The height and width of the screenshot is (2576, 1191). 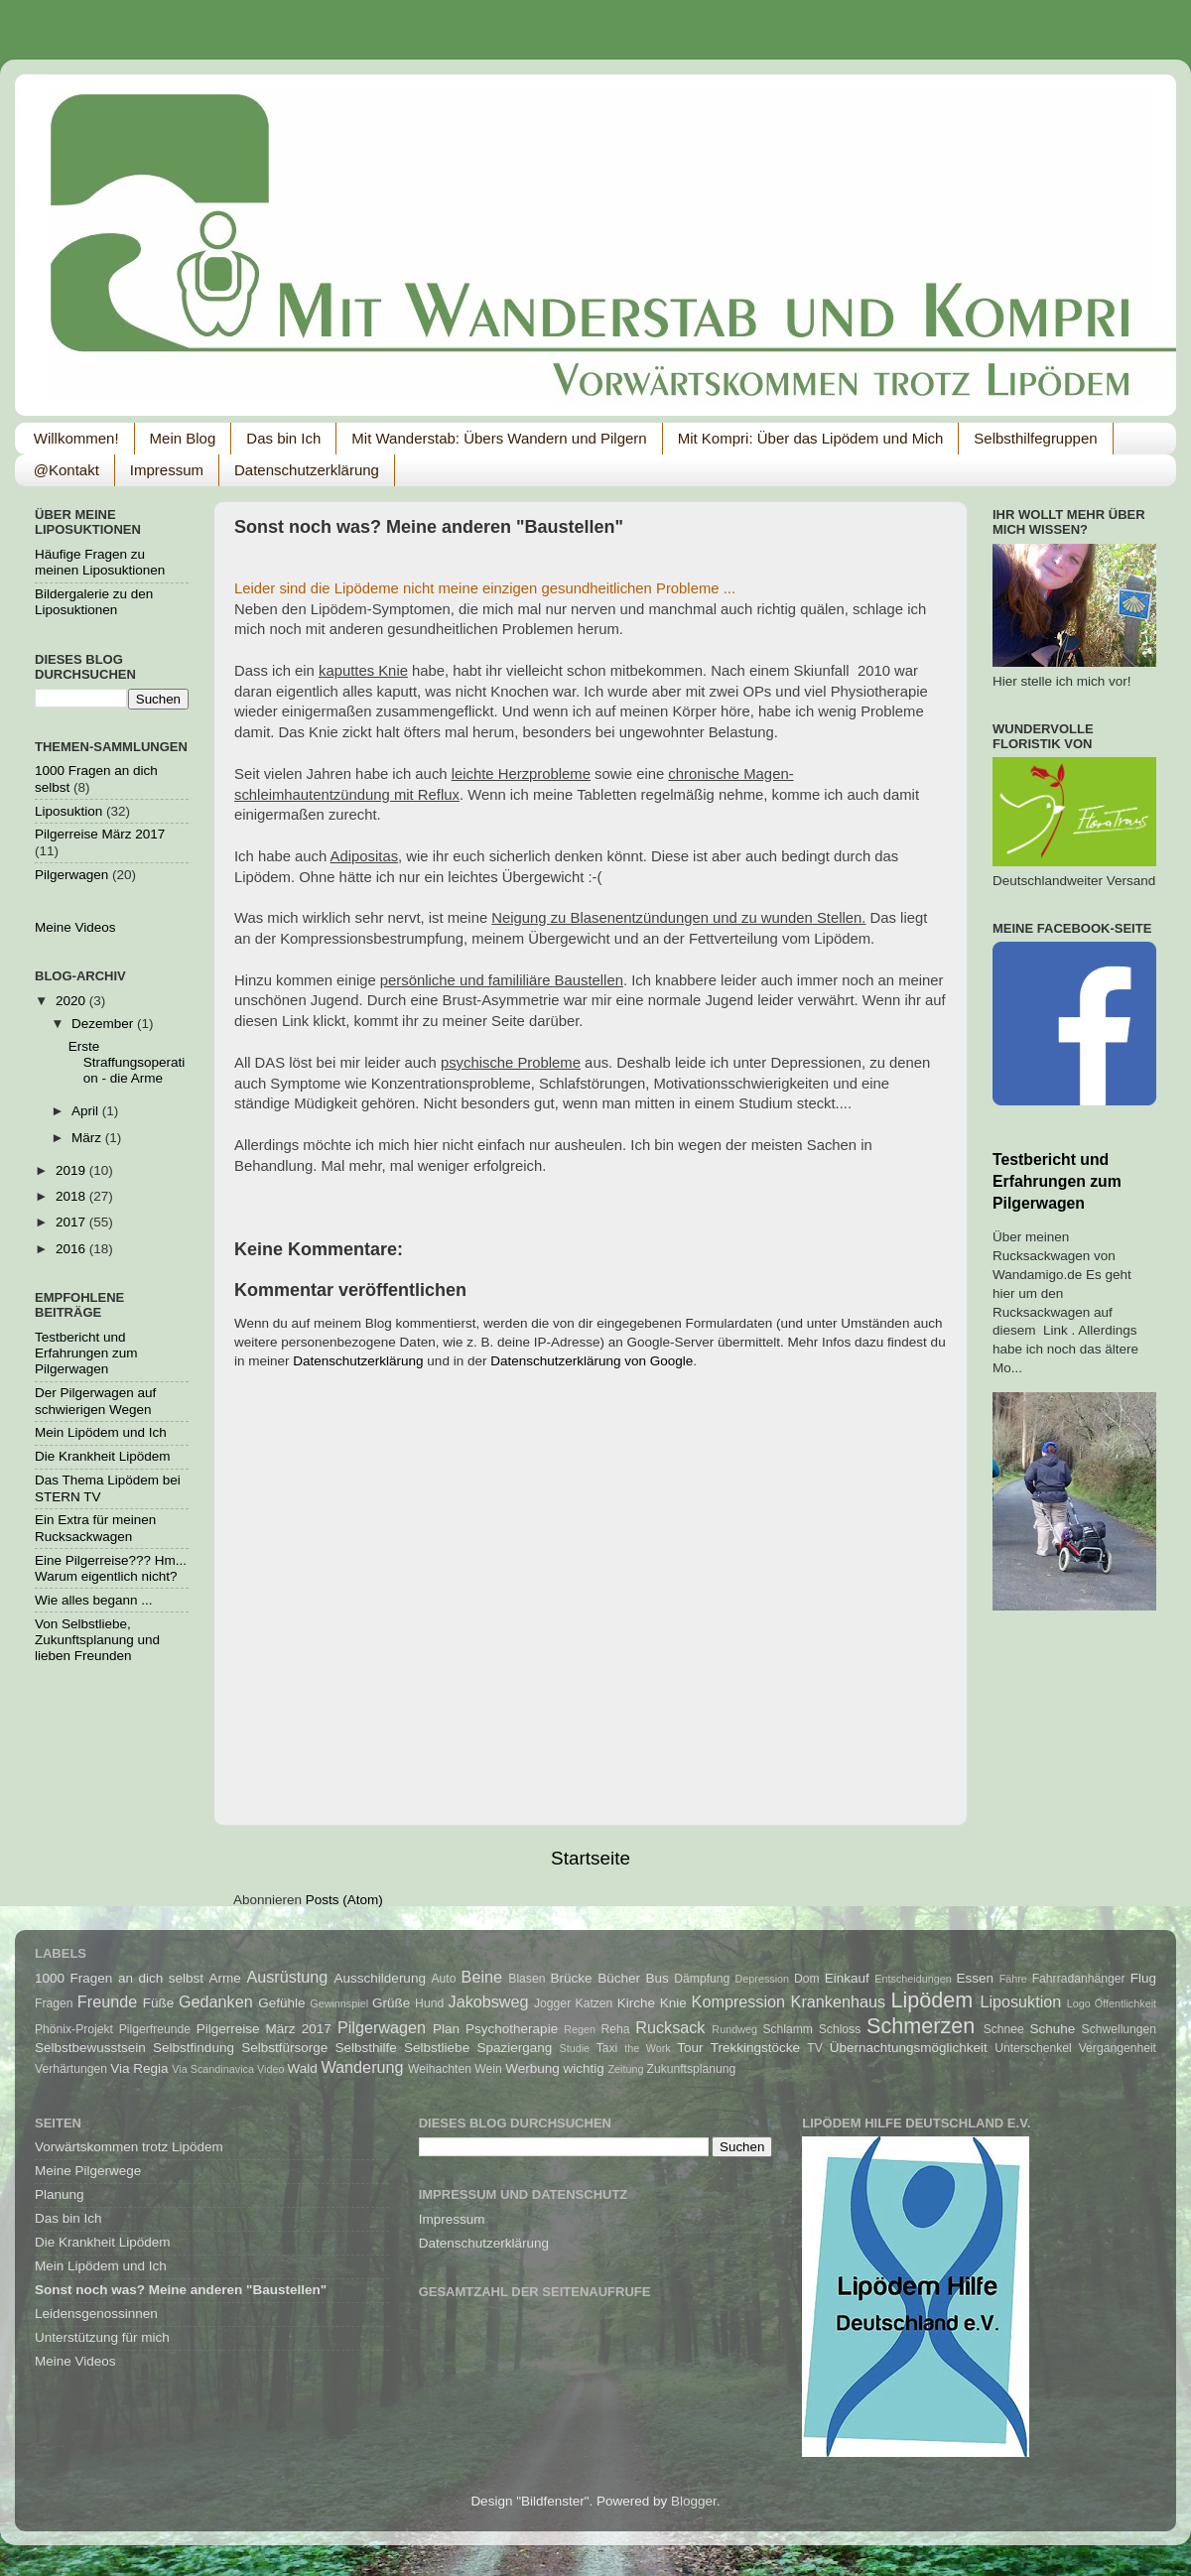 What do you see at coordinates (912, 1979) in the screenshot?
I see `Entscheidungen` at bounding box center [912, 1979].